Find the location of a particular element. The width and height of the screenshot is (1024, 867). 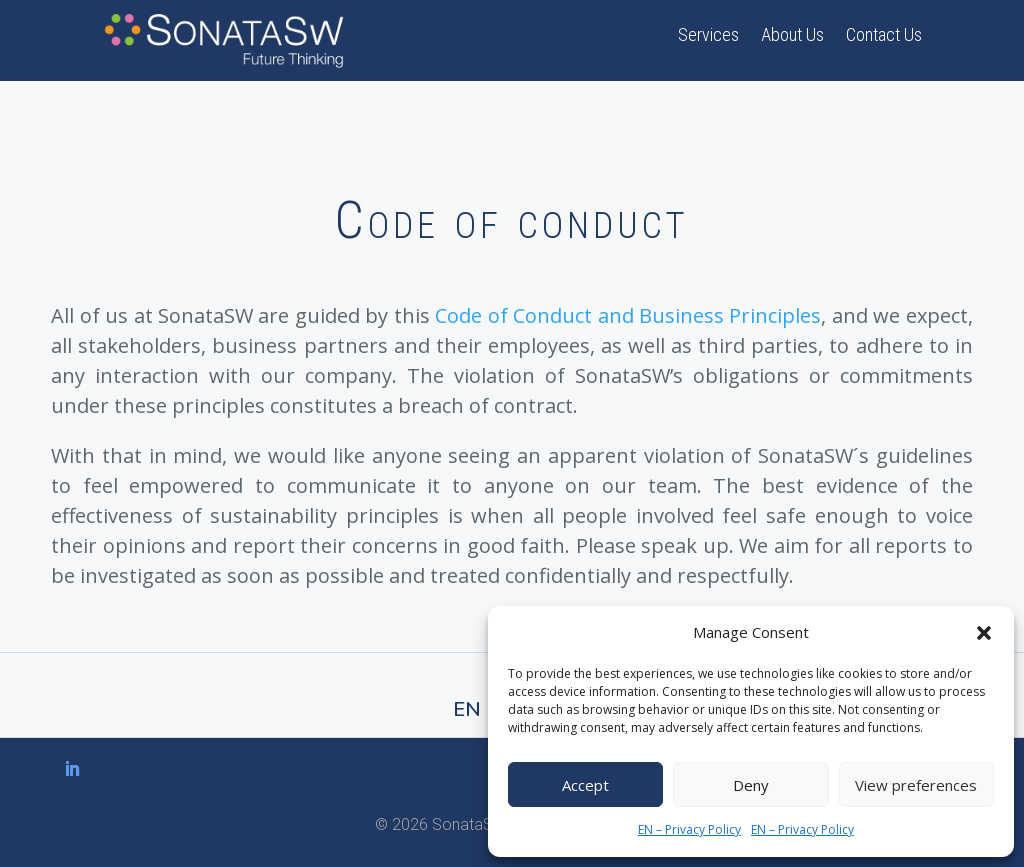

About Us is located at coordinates (792, 36).